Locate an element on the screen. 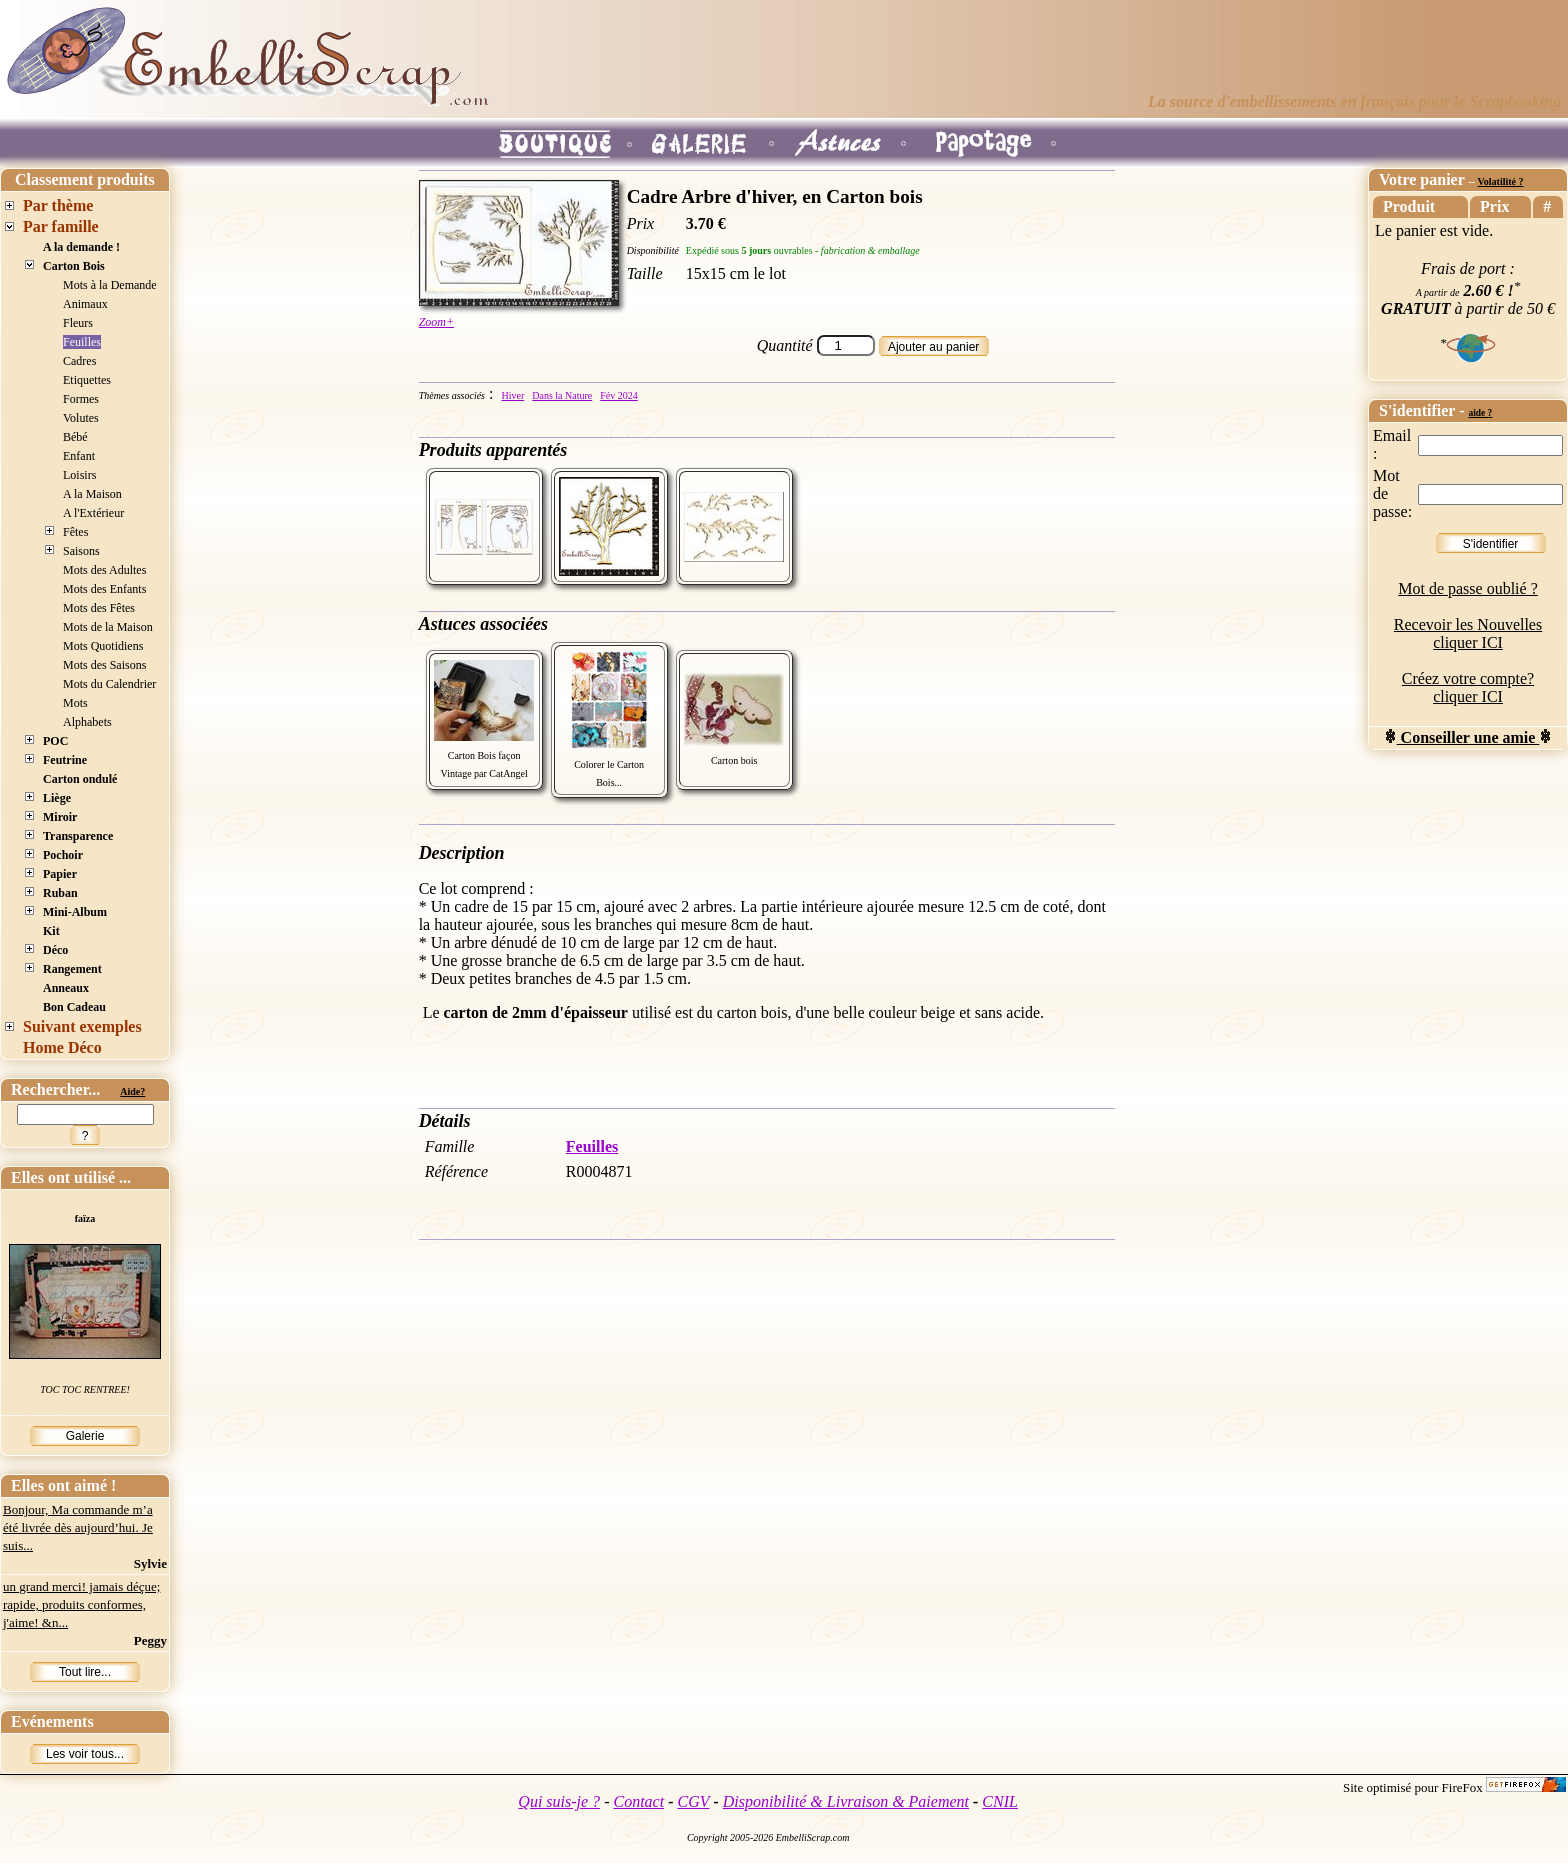  Qui suis-je ? is located at coordinates (559, 1801).